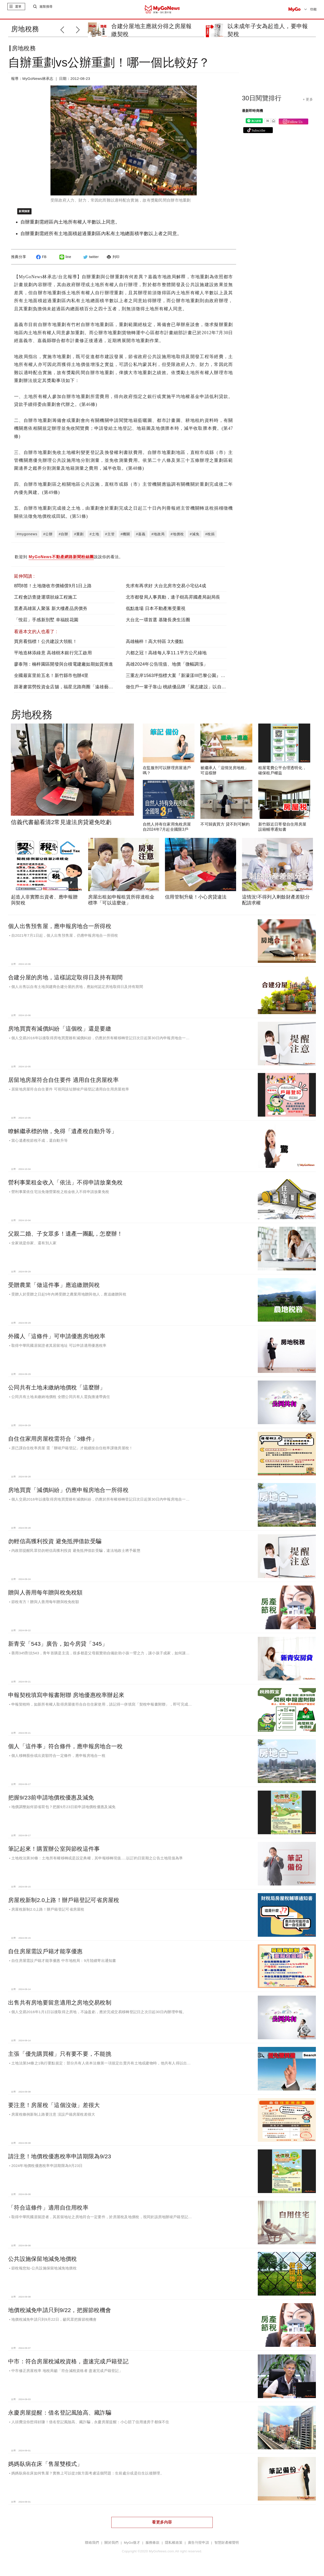  Describe the element at coordinates (65, 1186) in the screenshot. I see `營利事業租金收入「依法」不得申請放棄免稅` at that location.